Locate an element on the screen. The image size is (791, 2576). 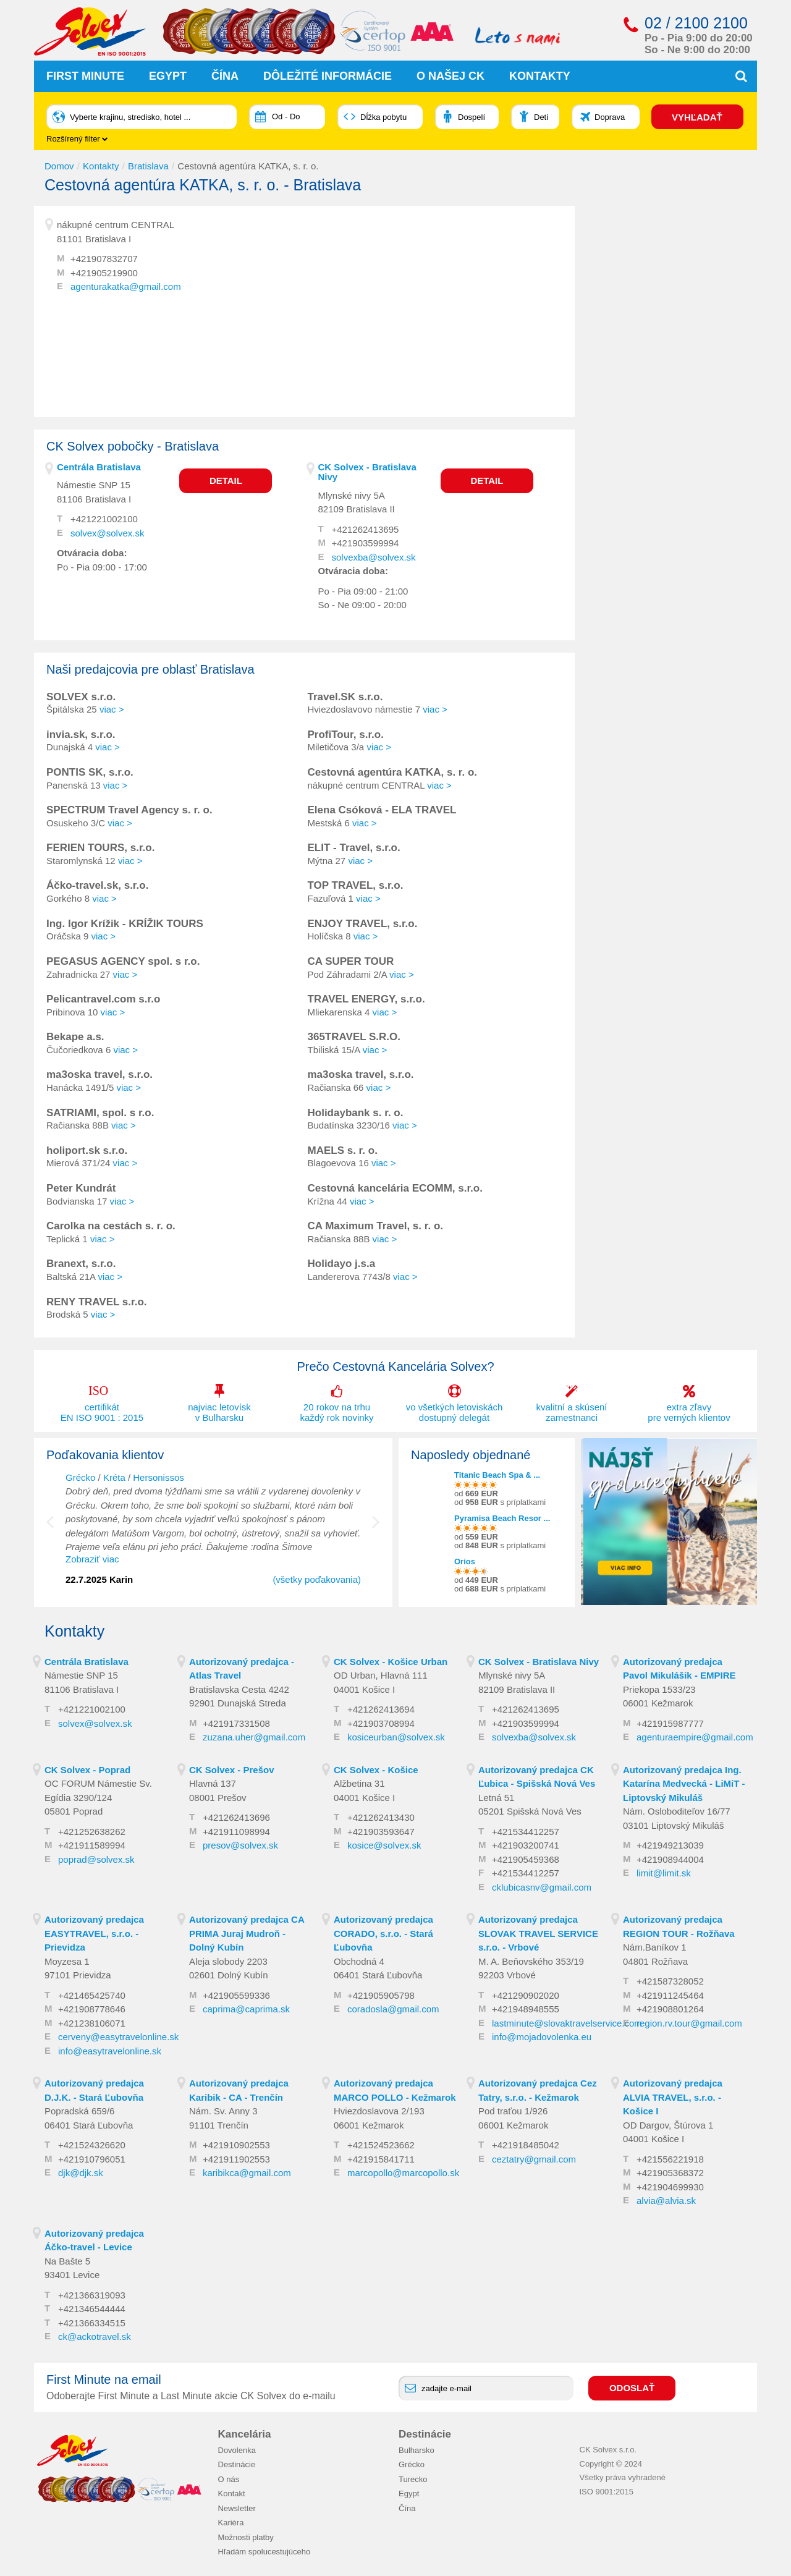
Destinácie is located at coordinates (237, 2464).